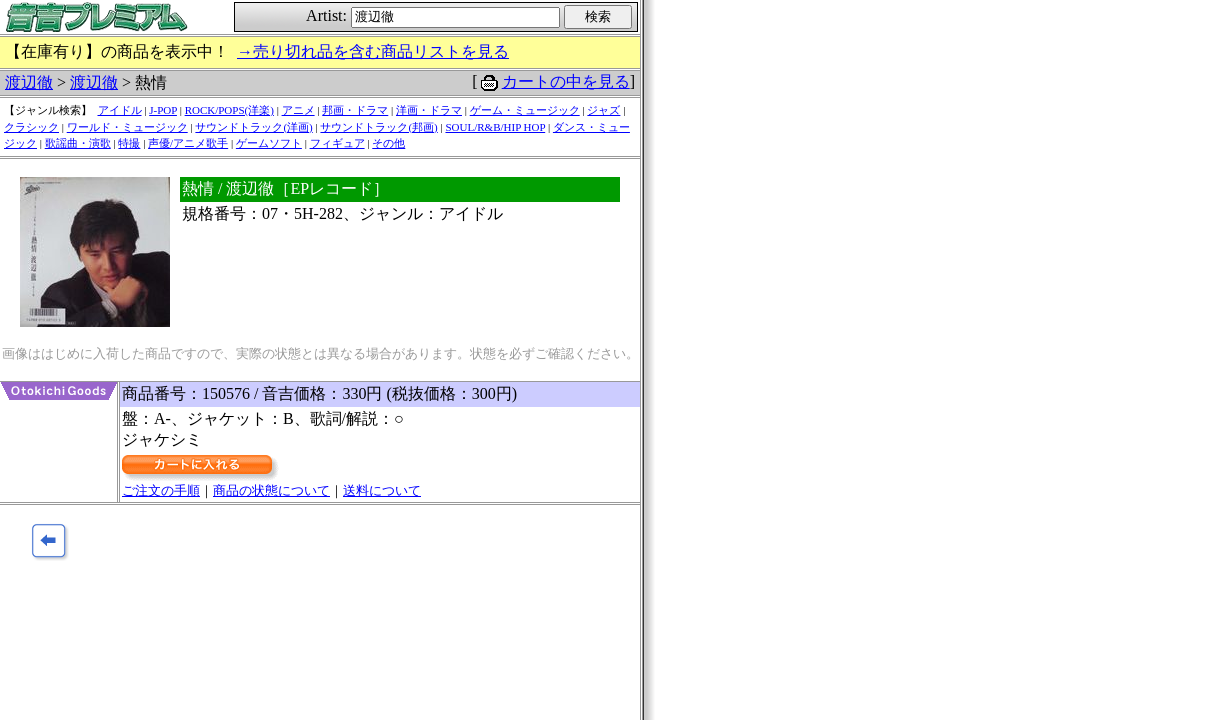 This screenshot has width=1224, height=720. Describe the element at coordinates (253, 127) in the screenshot. I see `サウンドトラック(洋画)` at that location.